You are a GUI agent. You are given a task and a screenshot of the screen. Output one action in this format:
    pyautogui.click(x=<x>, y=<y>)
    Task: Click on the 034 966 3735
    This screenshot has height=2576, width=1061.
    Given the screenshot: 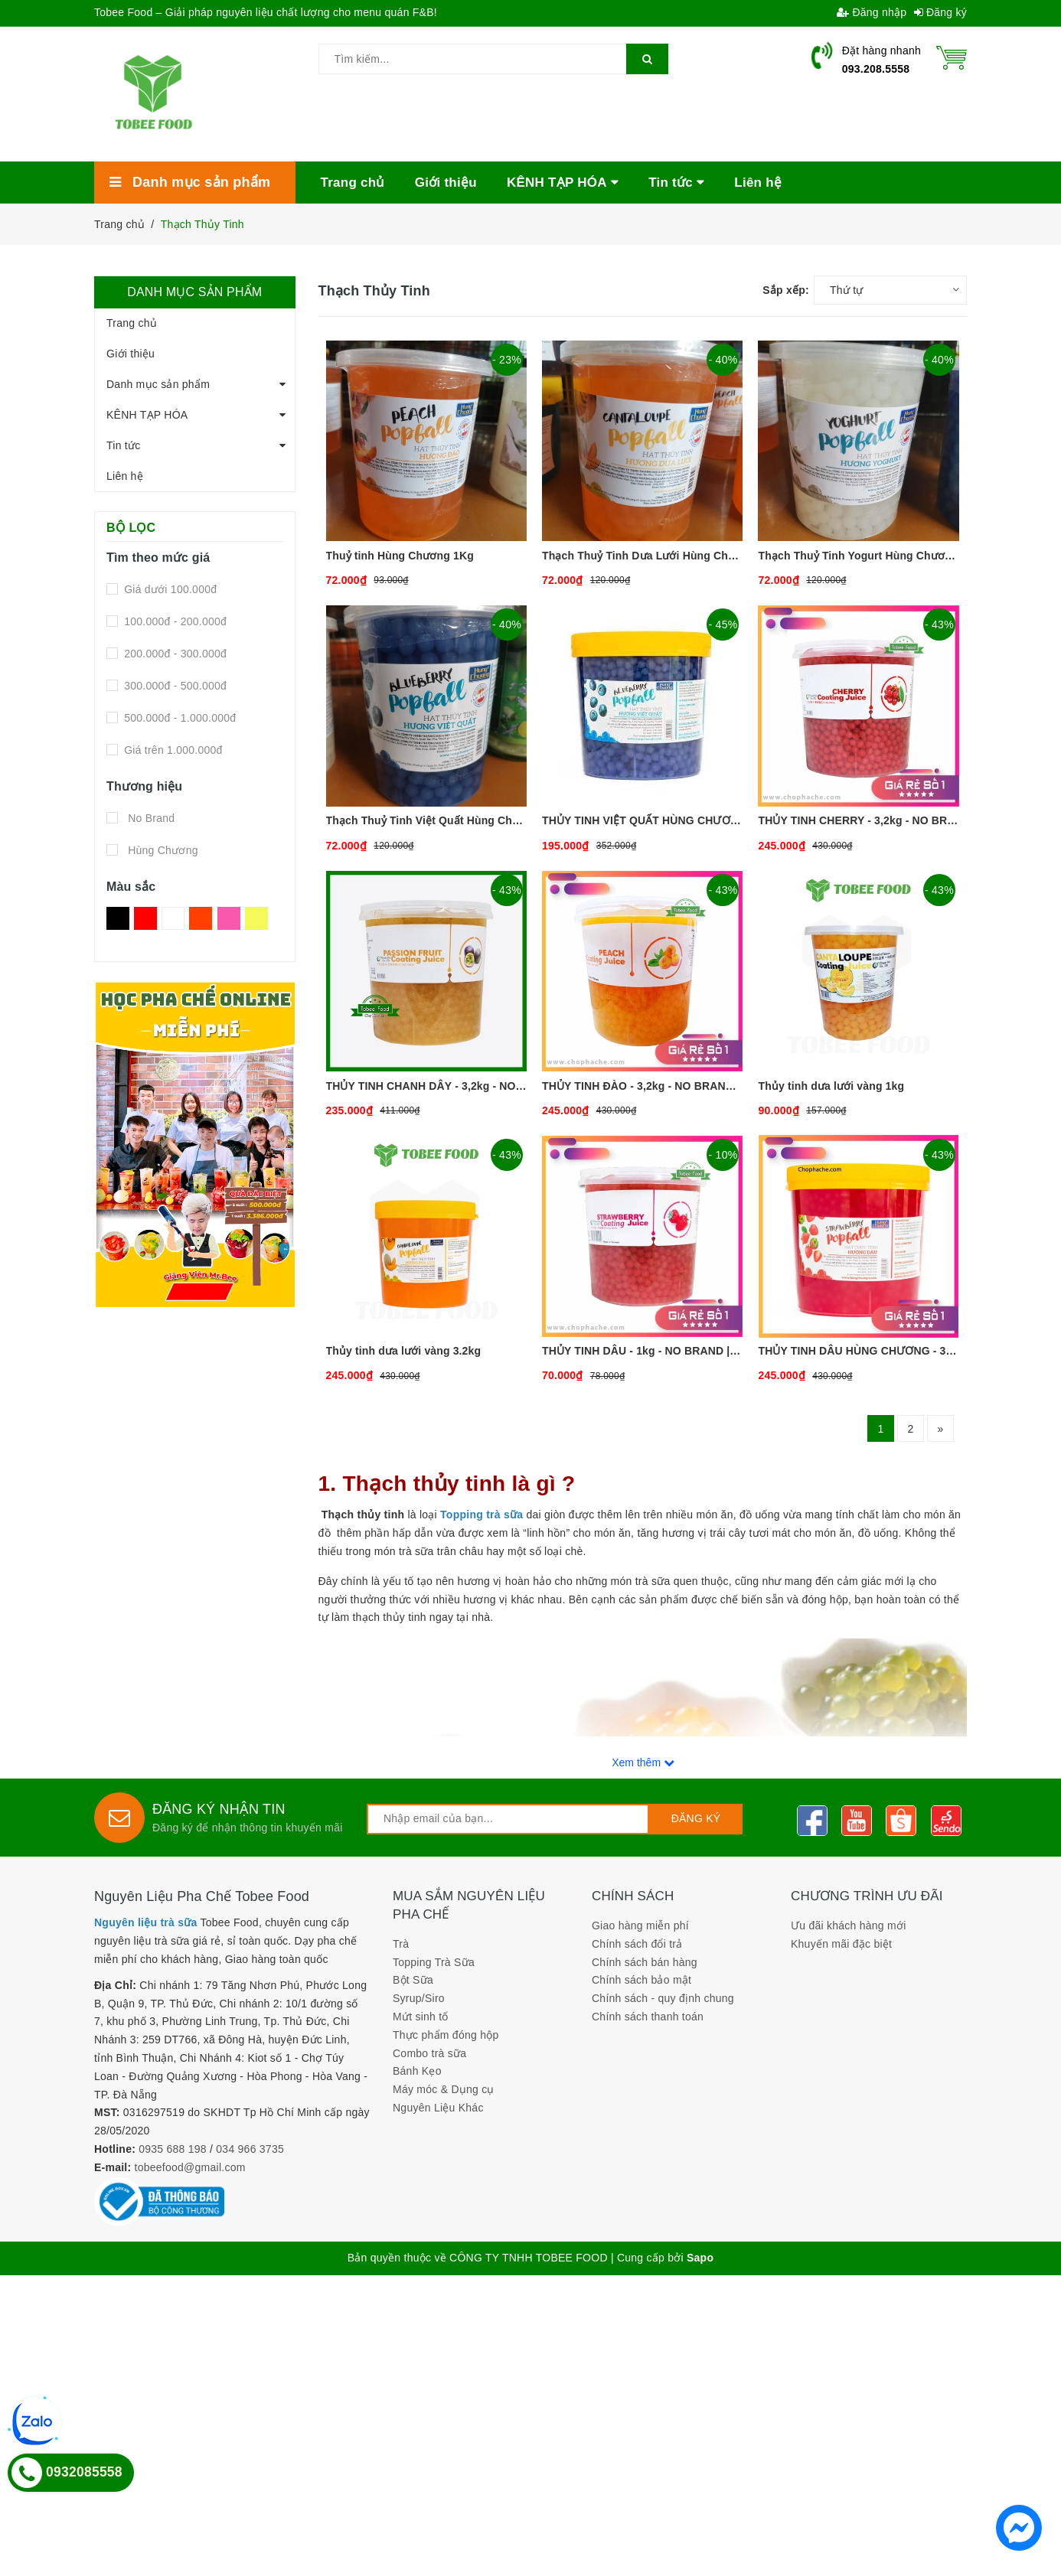 What is the action you would take?
    pyautogui.click(x=250, y=2149)
    